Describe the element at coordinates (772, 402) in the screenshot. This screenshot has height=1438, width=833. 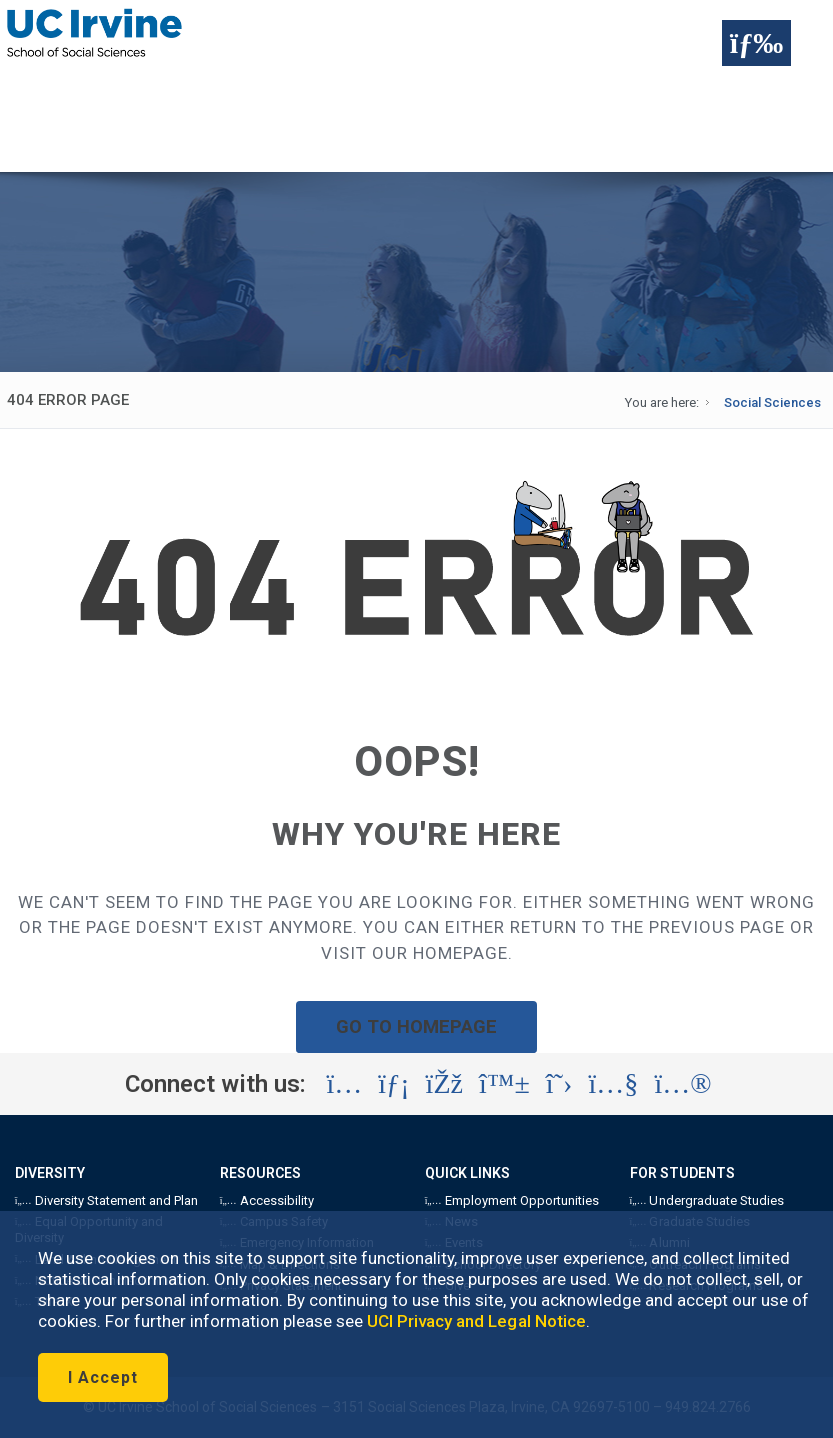
I see `Social Sciences` at that location.